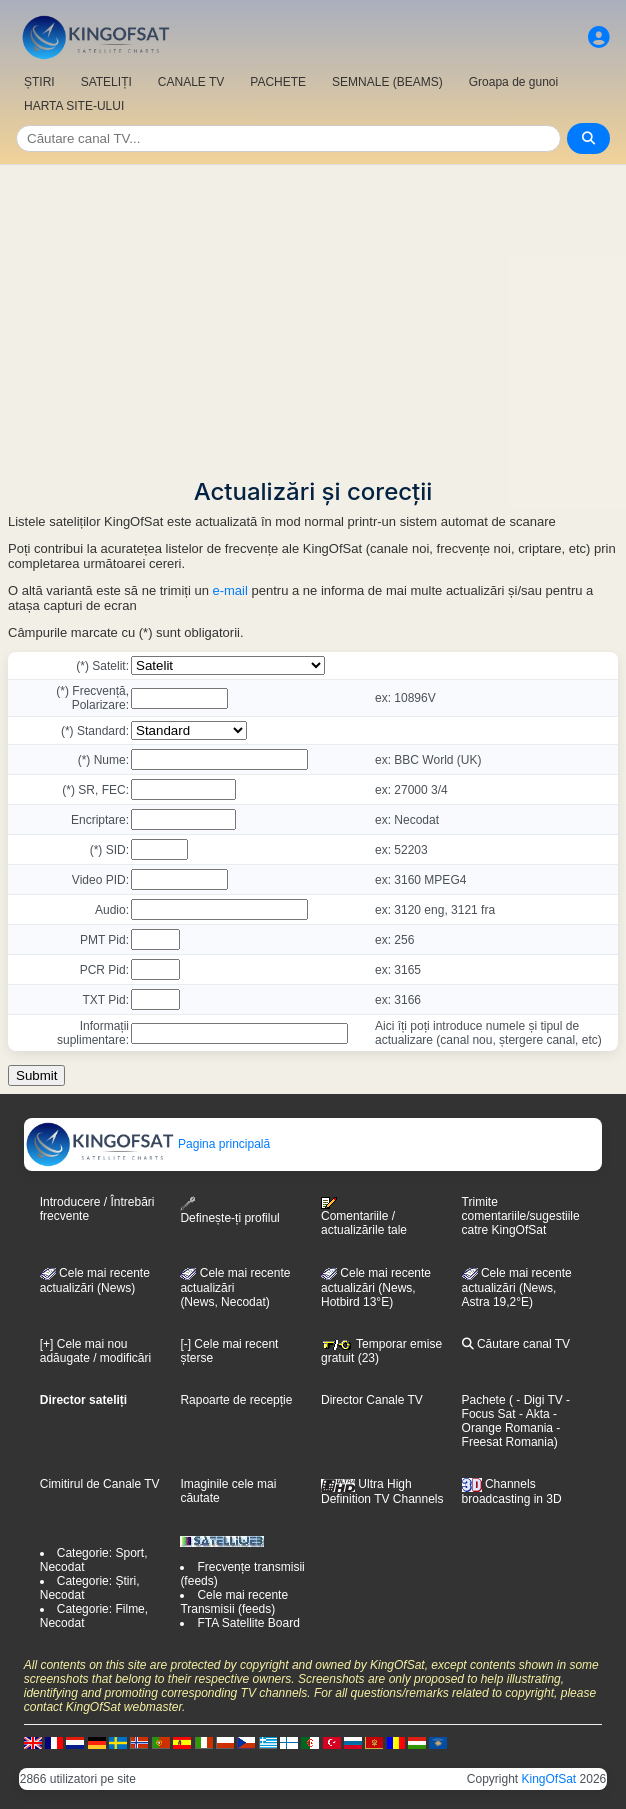 This screenshot has height=1809, width=626. Describe the element at coordinates (95, 1281) in the screenshot. I see `Cele mai recente actualizări (News)` at that location.